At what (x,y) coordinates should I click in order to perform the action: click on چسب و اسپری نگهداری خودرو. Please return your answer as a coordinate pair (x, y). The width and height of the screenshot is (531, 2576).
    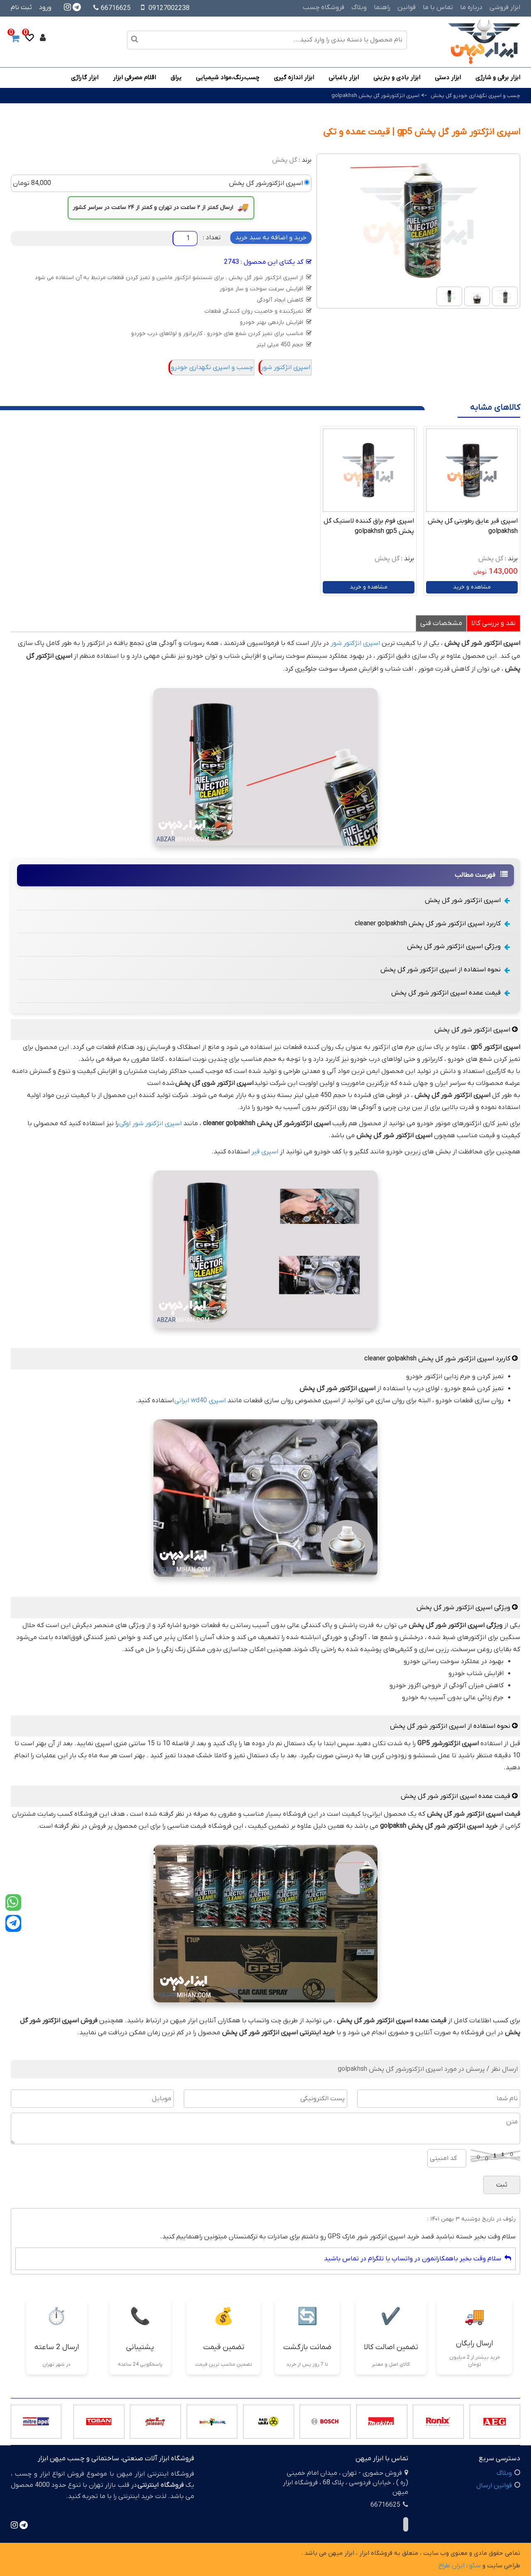
    Looking at the image, I should click on (212, 367).